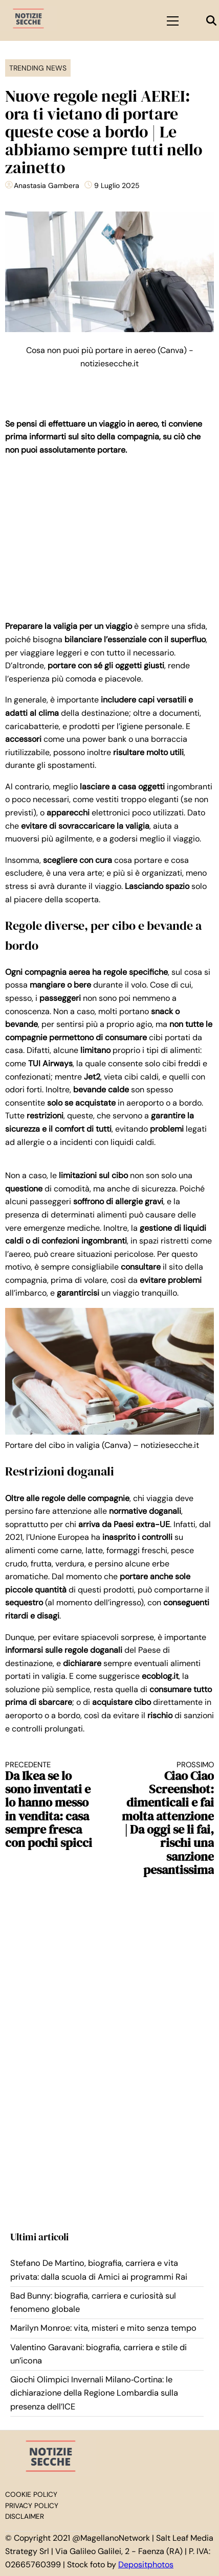 The image size is (219, 2576). What do you see at coordinates (31, 2494) in the screenshot?
I see `Cookie Policy` at bounding box center [31, 2494].